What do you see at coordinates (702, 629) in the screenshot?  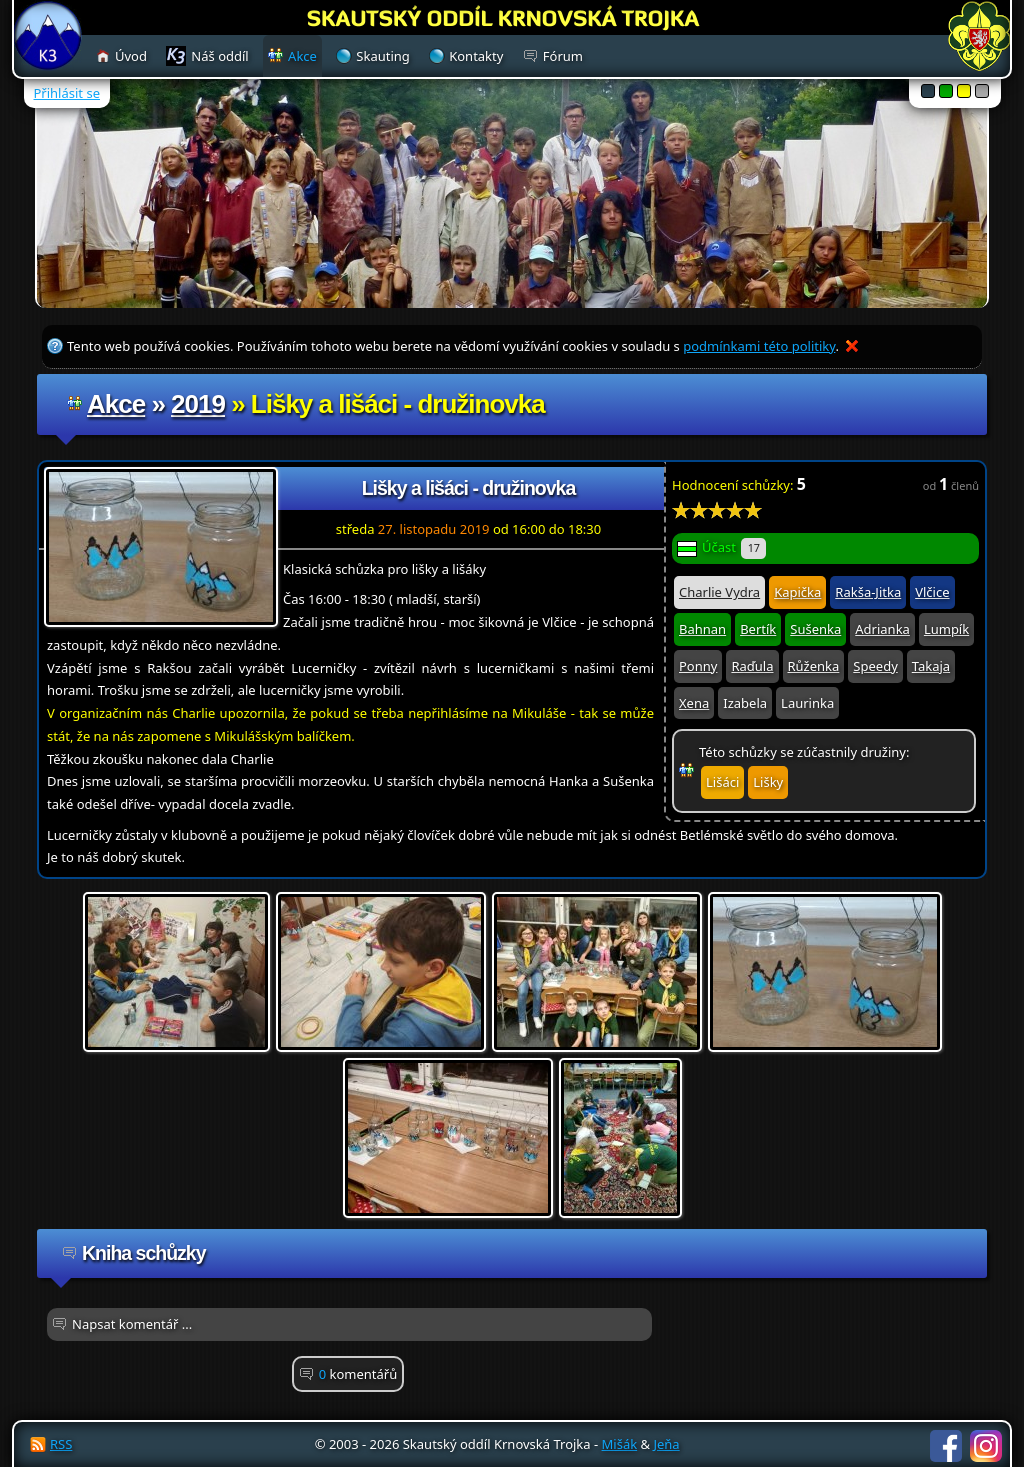 I see `Bahnan` at bounding box center [702, 629].